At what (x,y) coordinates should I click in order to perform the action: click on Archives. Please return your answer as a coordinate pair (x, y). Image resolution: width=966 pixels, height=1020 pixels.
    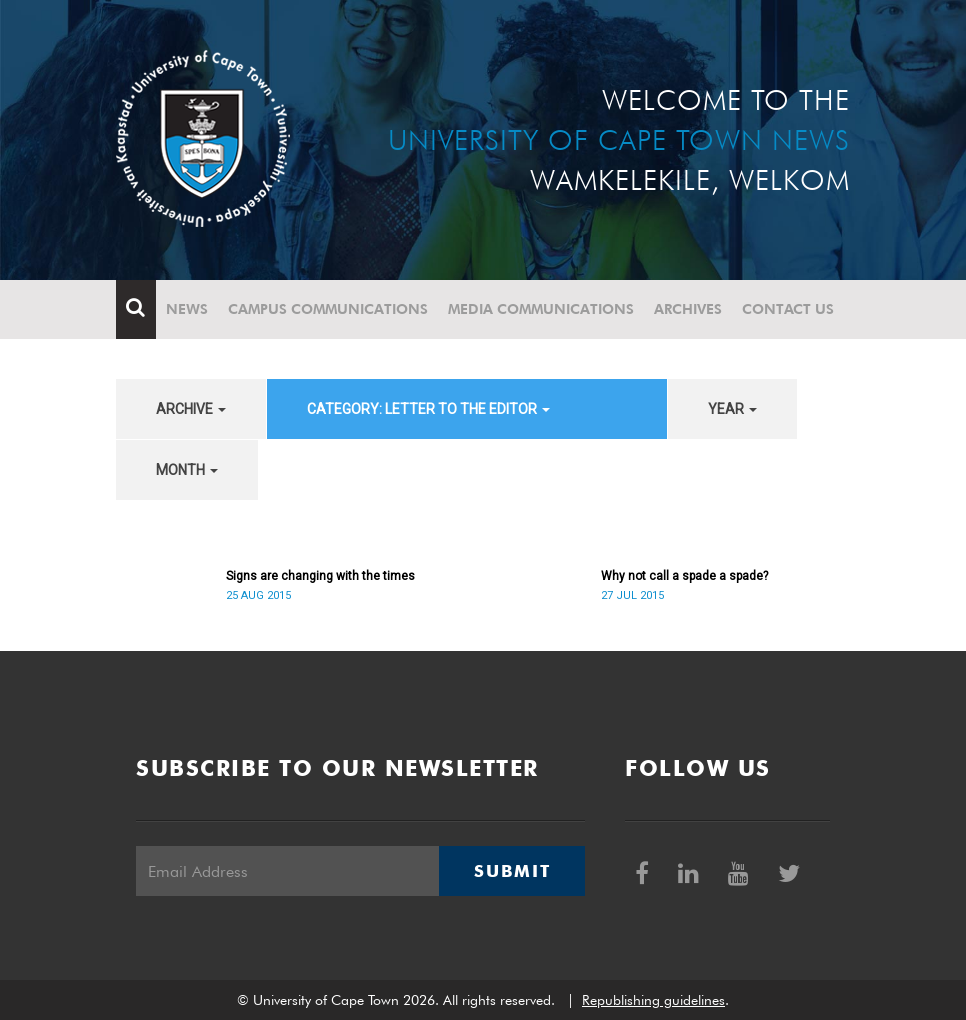
    Looking at the image, I should click on (688, 309).